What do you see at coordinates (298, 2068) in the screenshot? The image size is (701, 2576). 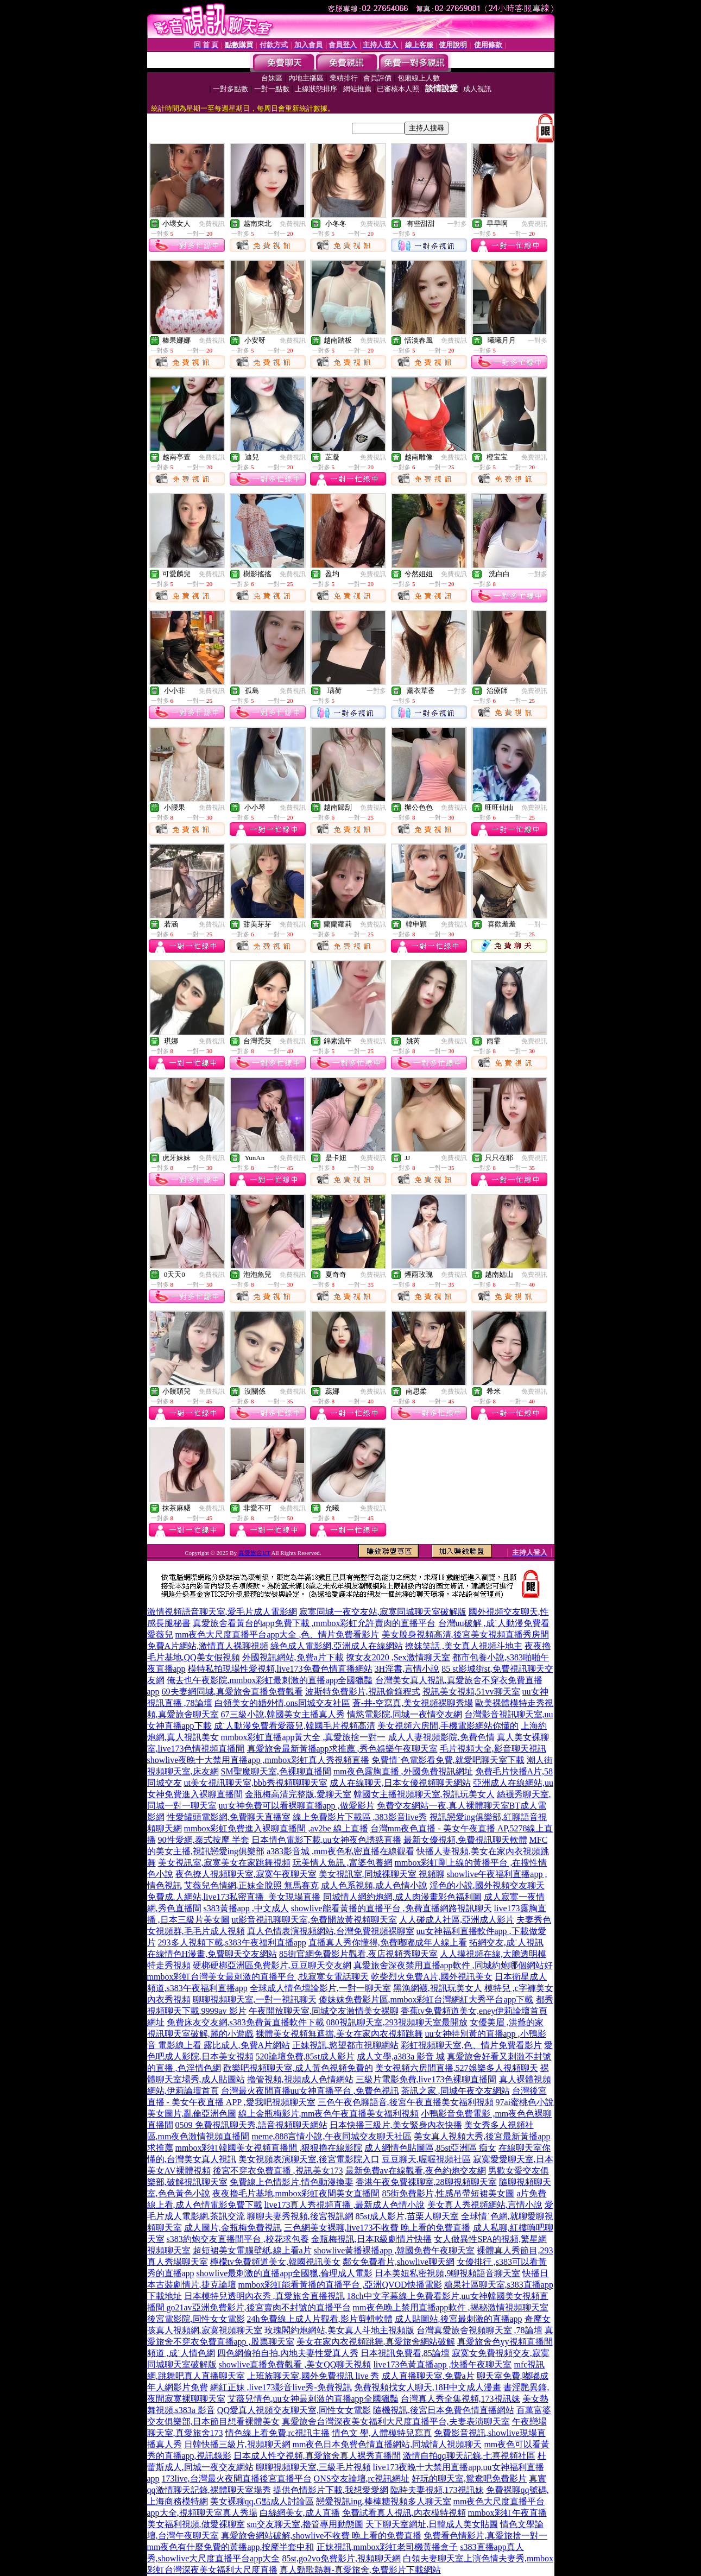 I see `歡樂吧視頻聊天室,成人黃色視頻免費的` at bounding box center [298, 2068].